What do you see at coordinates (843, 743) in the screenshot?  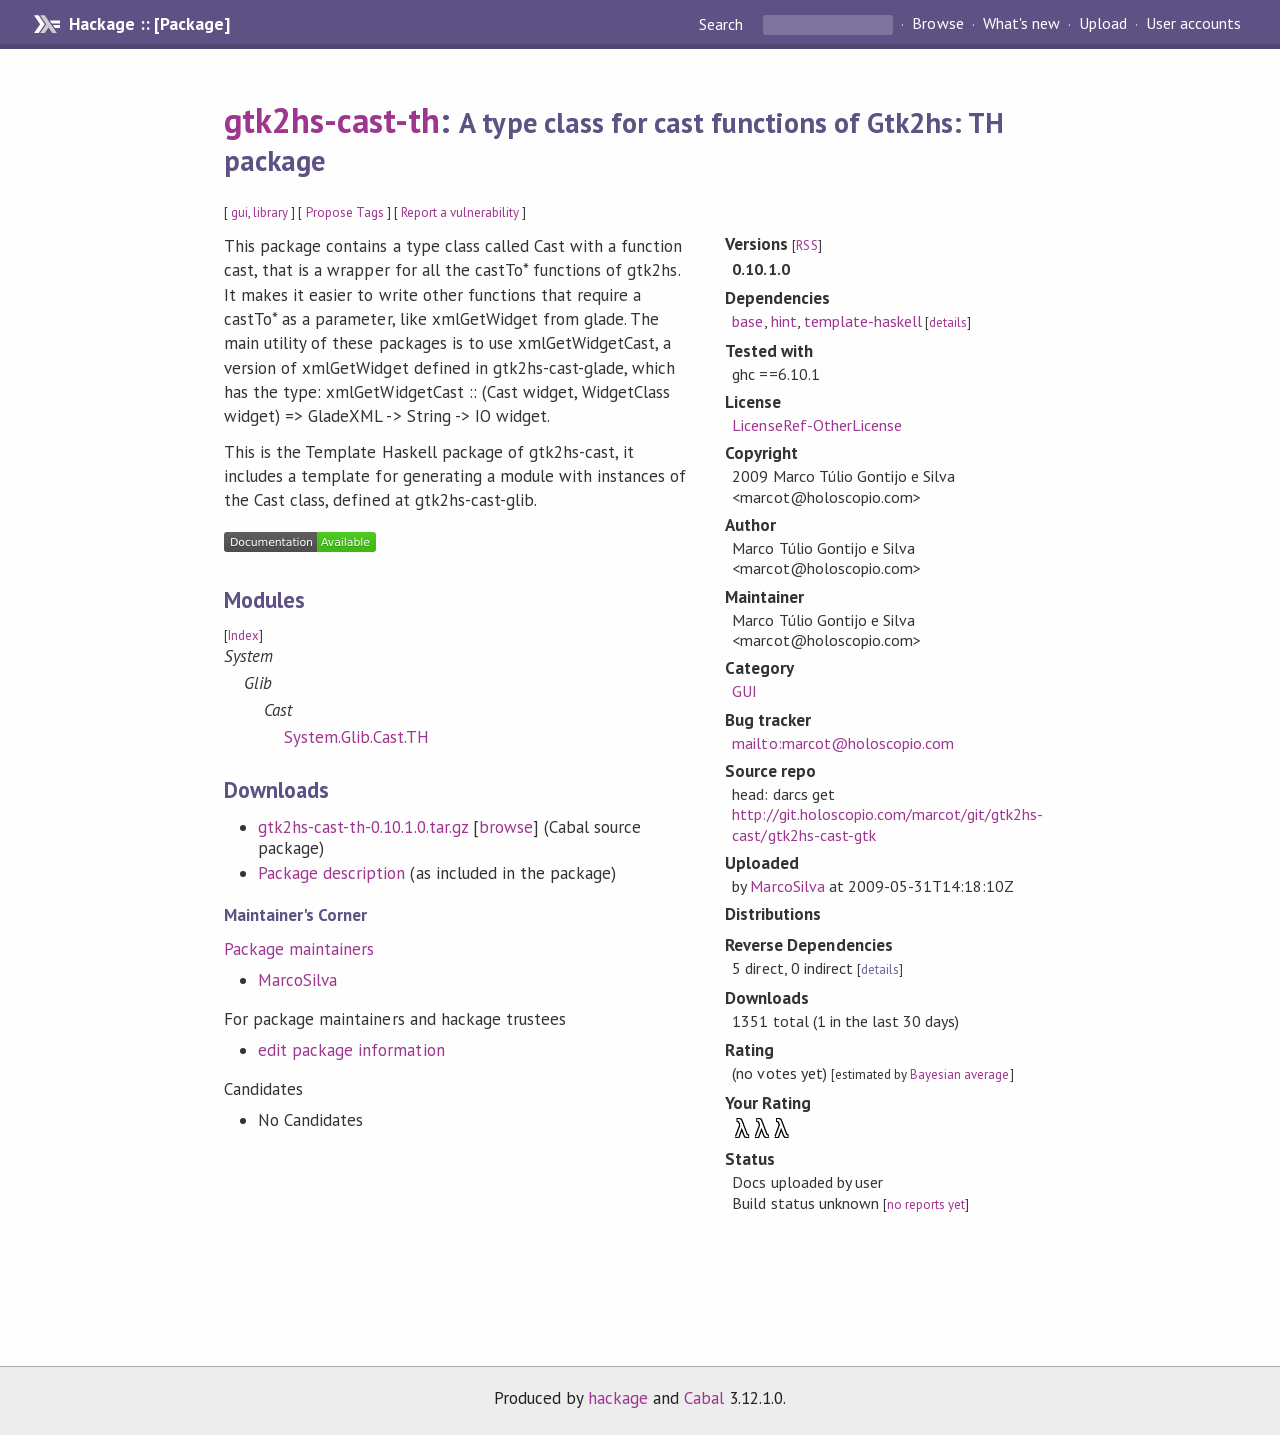 I see `mailto:marcot@holoscopio.com` at bounding box center [843, 743].